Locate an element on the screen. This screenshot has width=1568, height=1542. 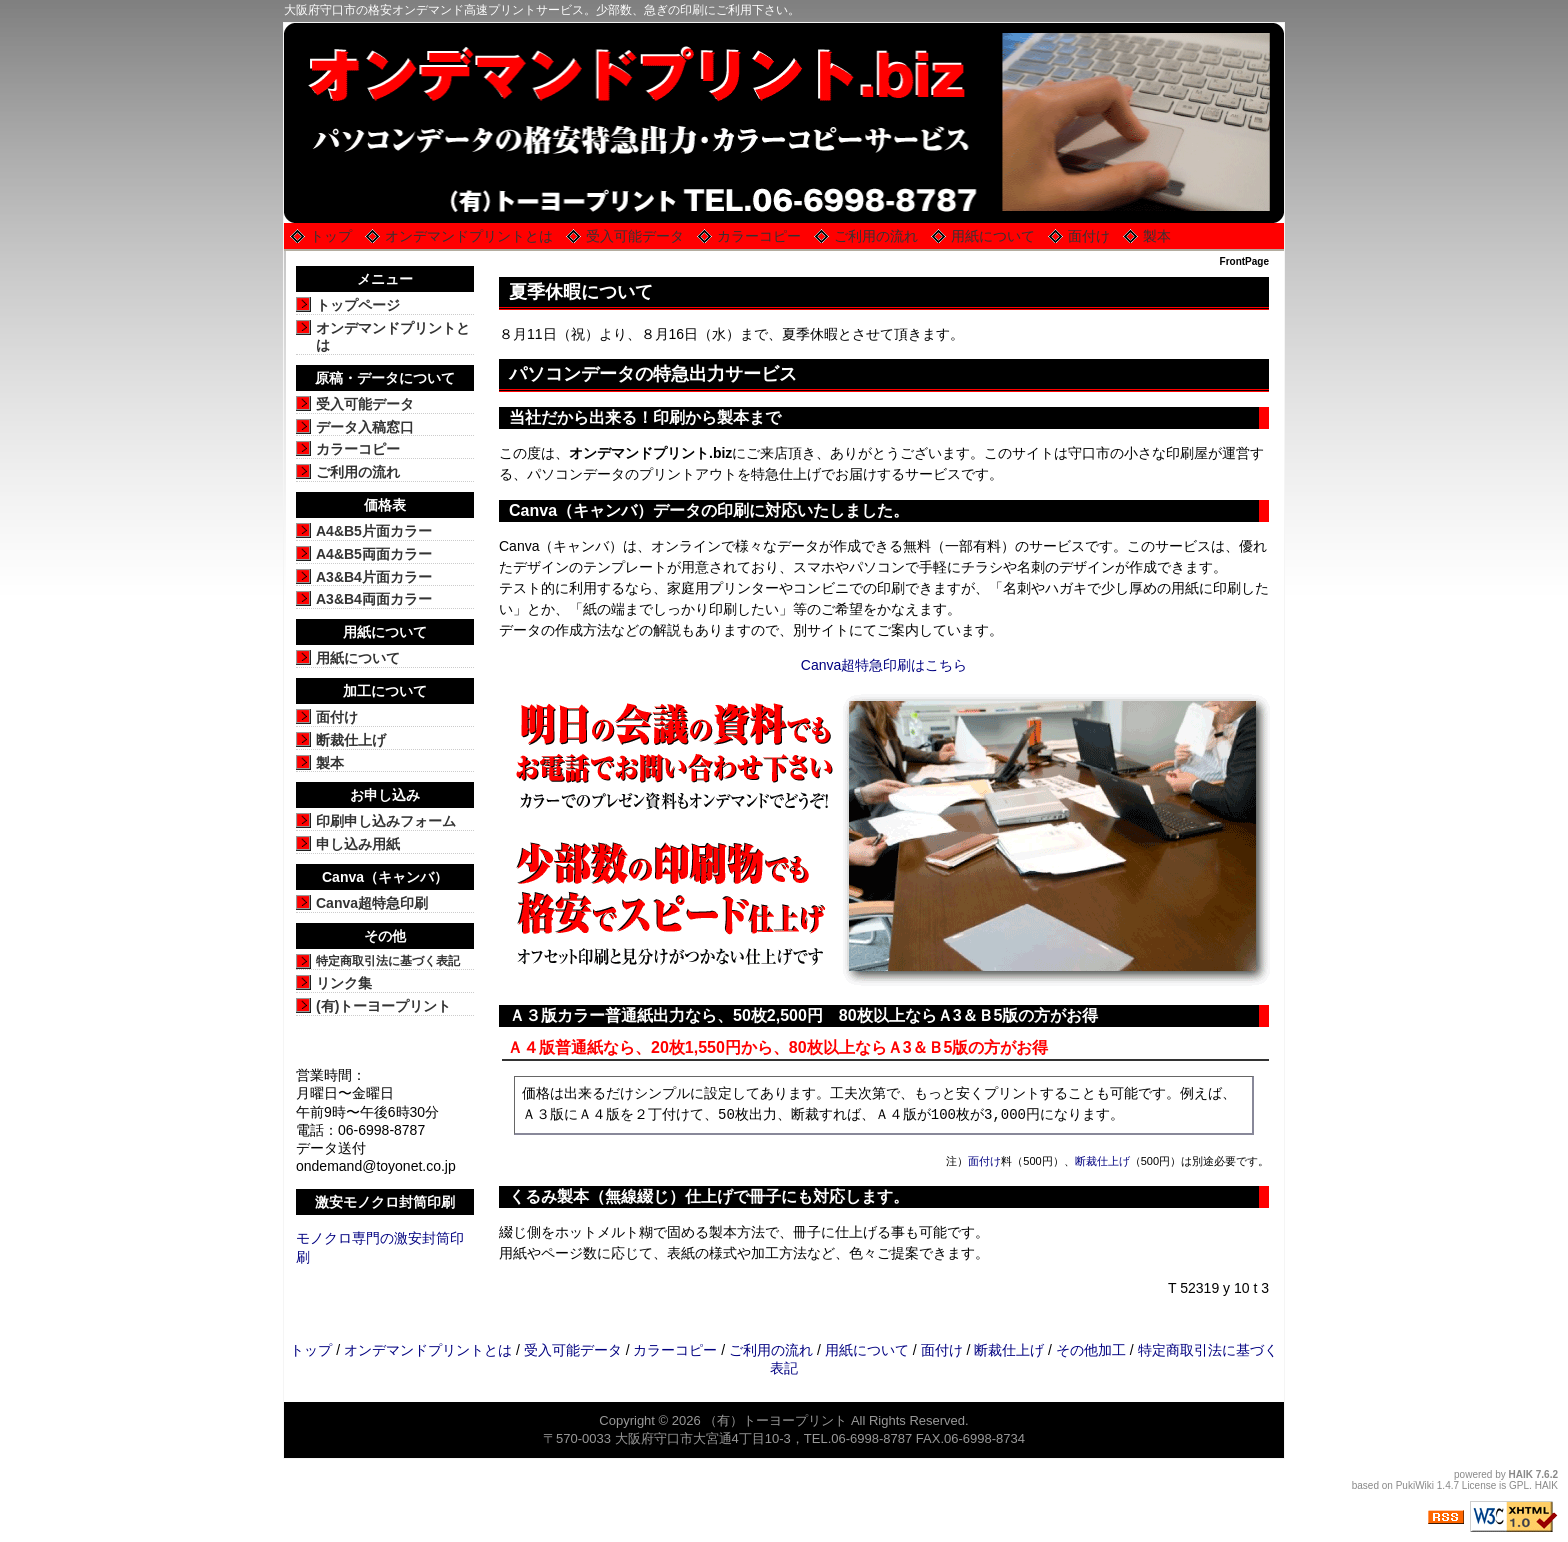
リンク集 is located at coordinates (344, 983).